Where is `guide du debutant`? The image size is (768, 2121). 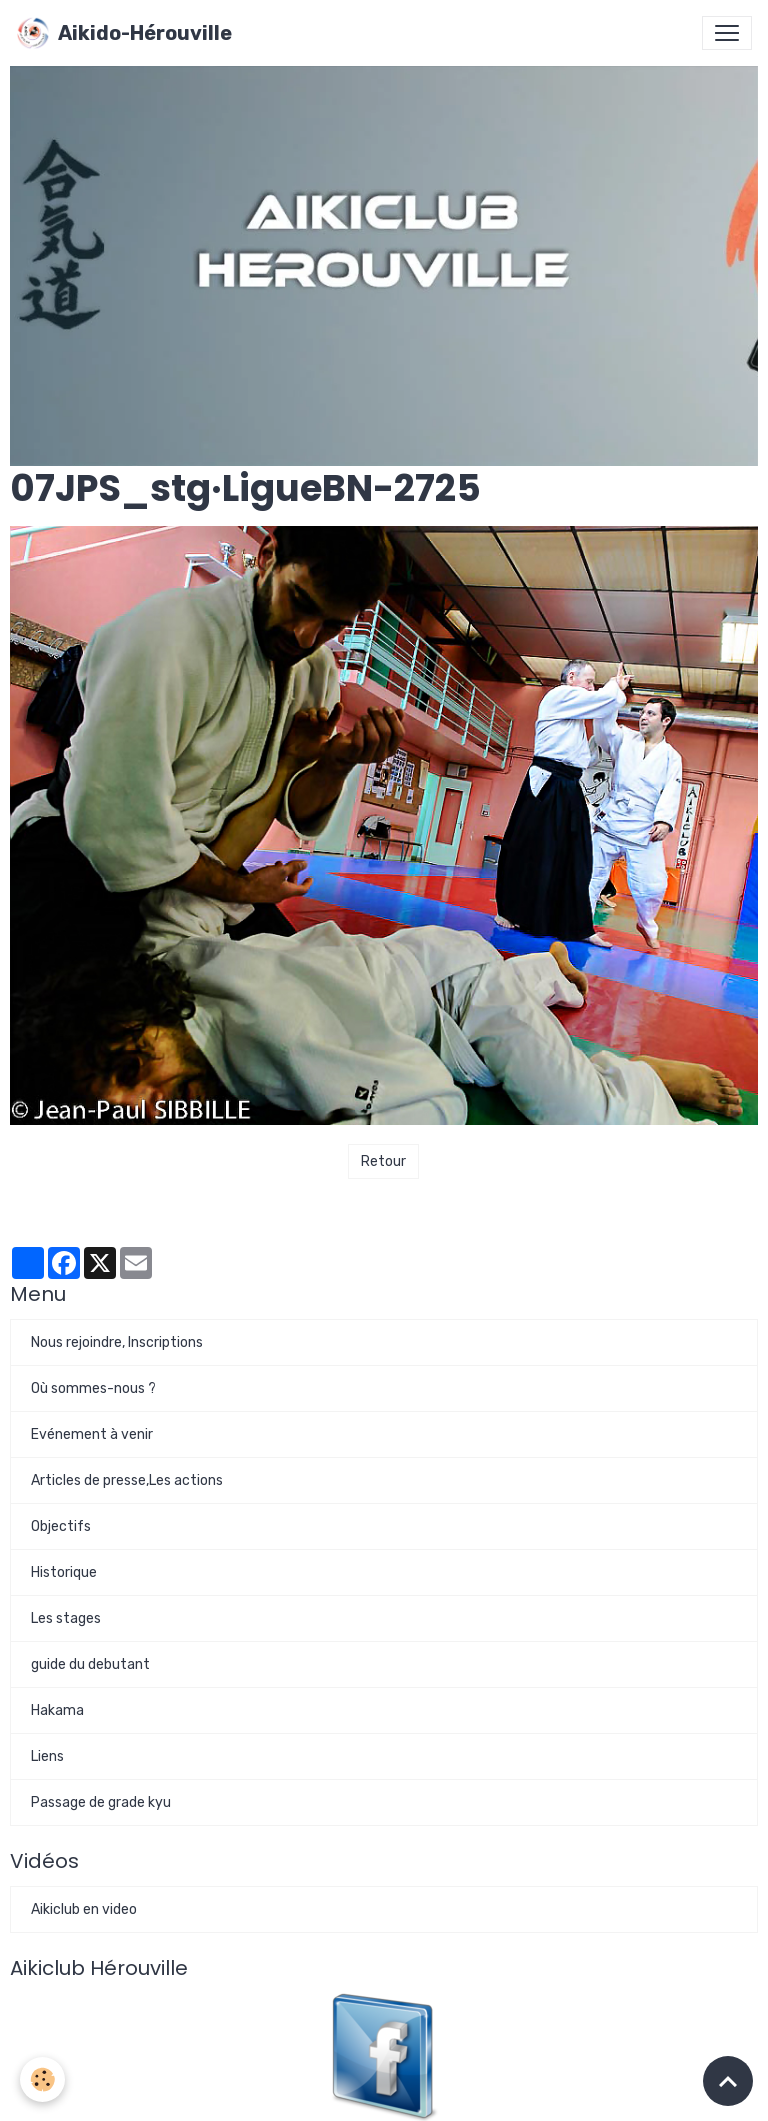
guide du debutant is located at coordinates (90, 1664).